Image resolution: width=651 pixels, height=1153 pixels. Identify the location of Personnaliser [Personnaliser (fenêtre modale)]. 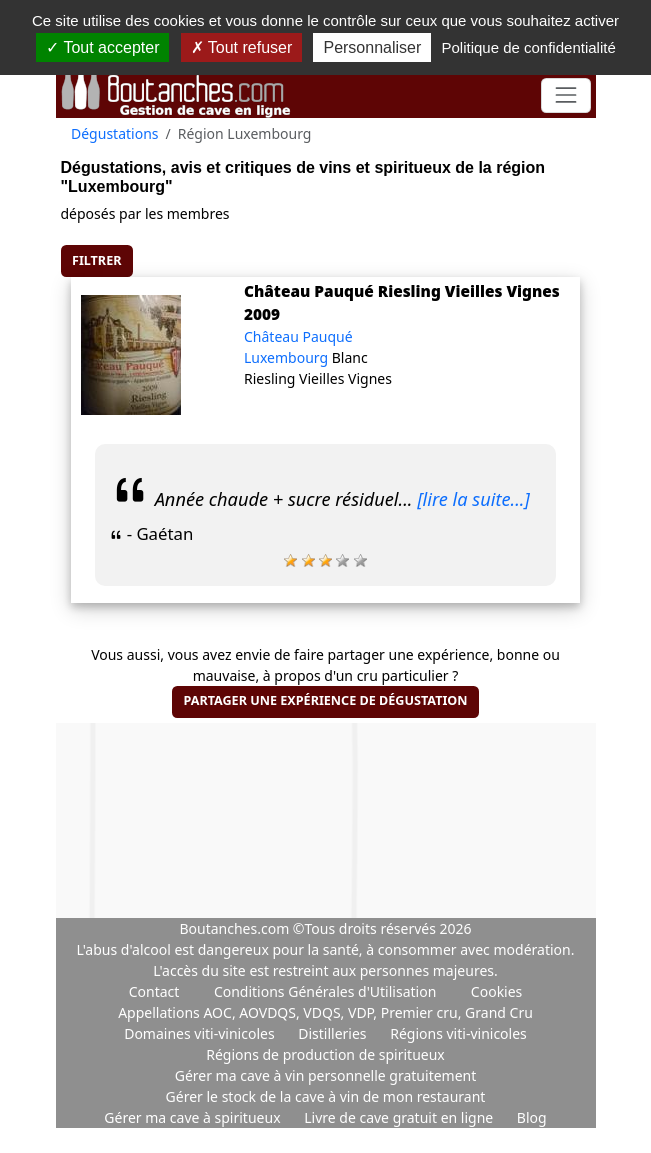
(372, 47).